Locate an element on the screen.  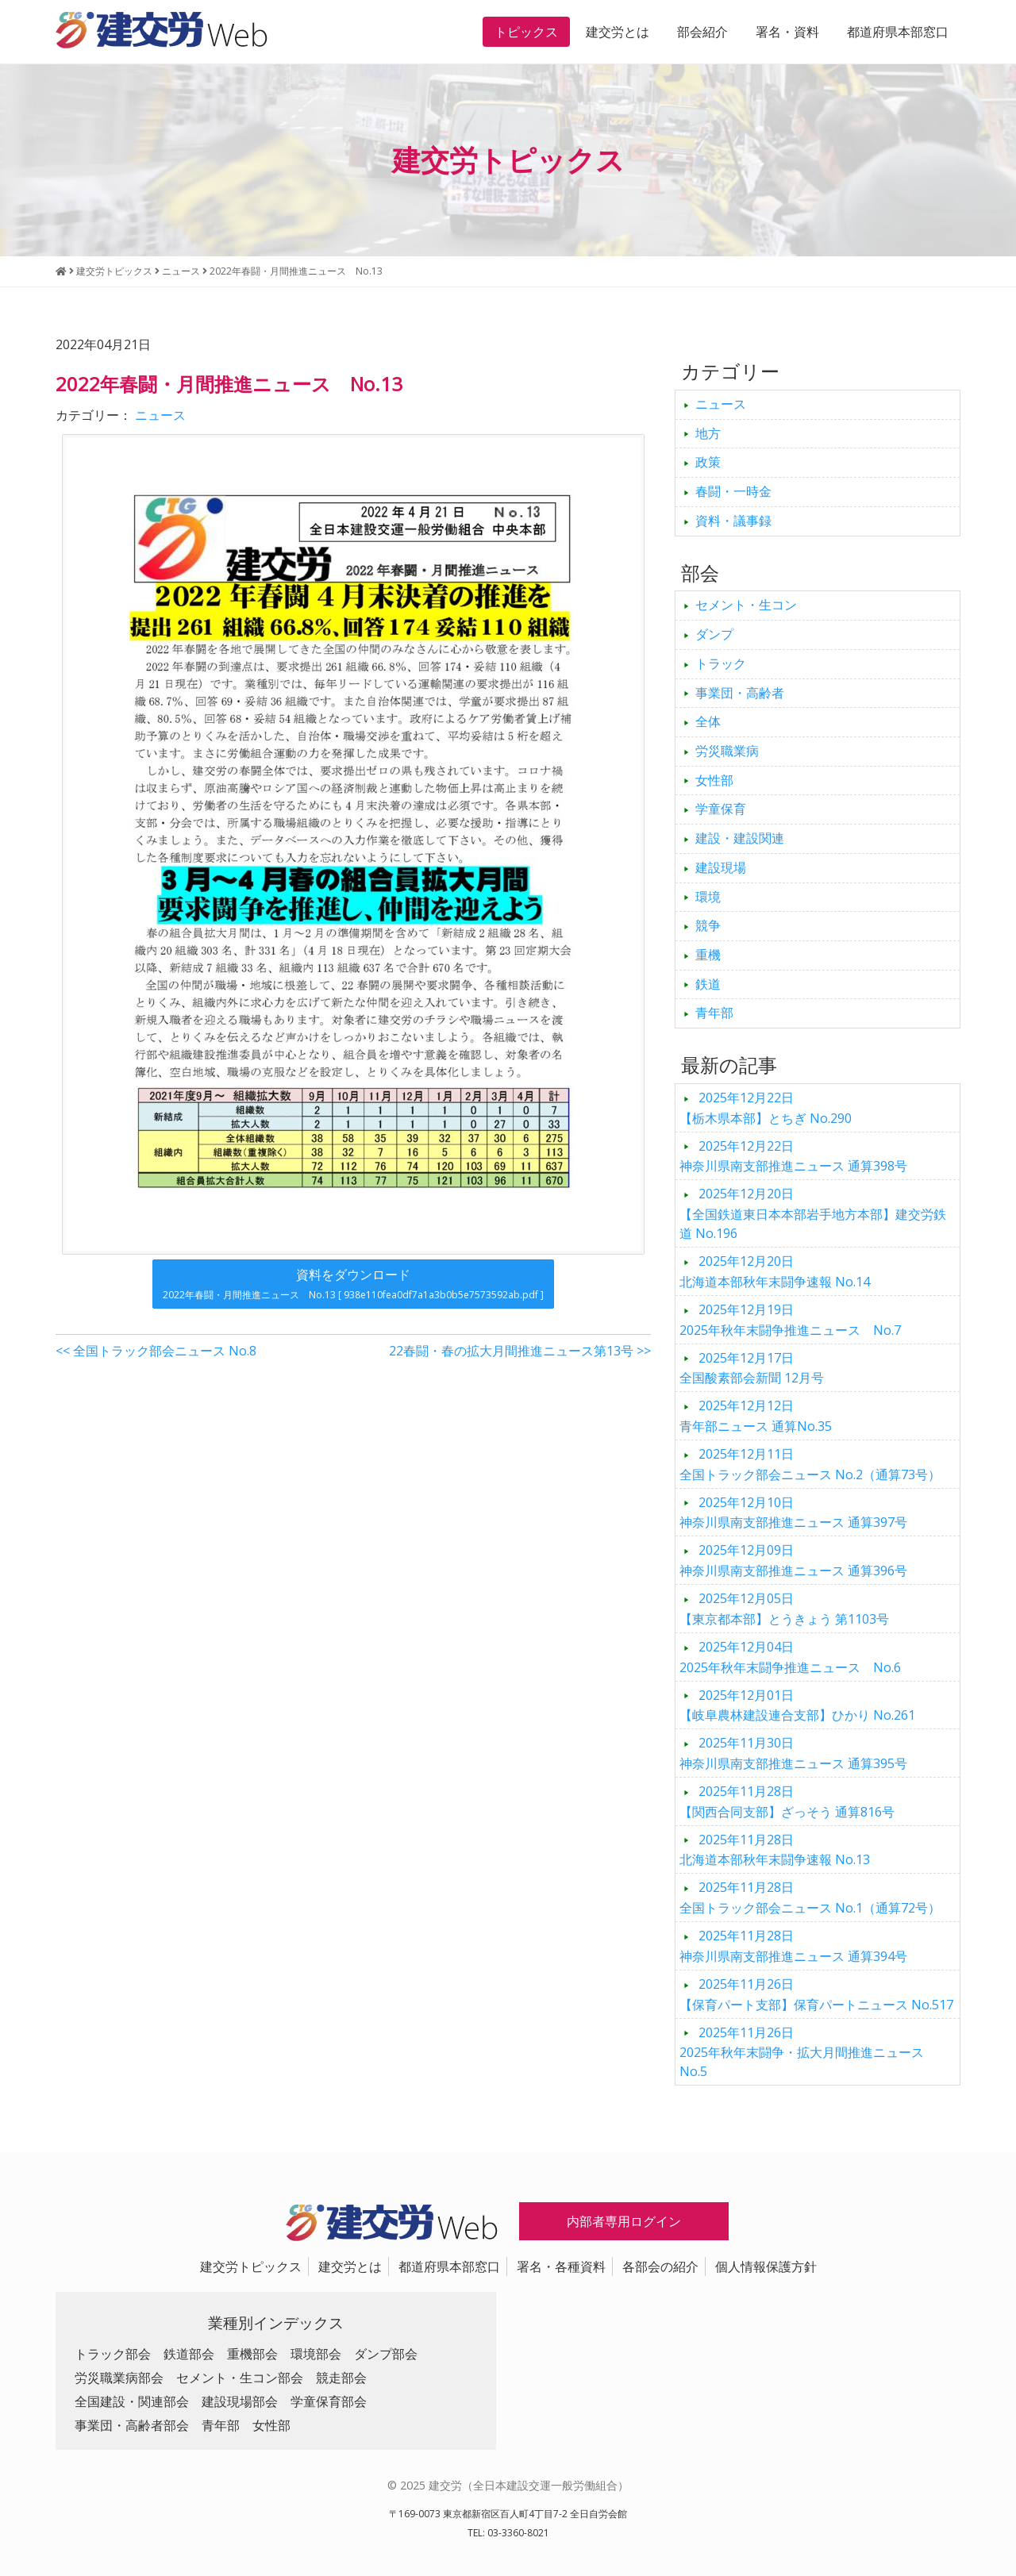
地方 is located at coordinates (708, 433).